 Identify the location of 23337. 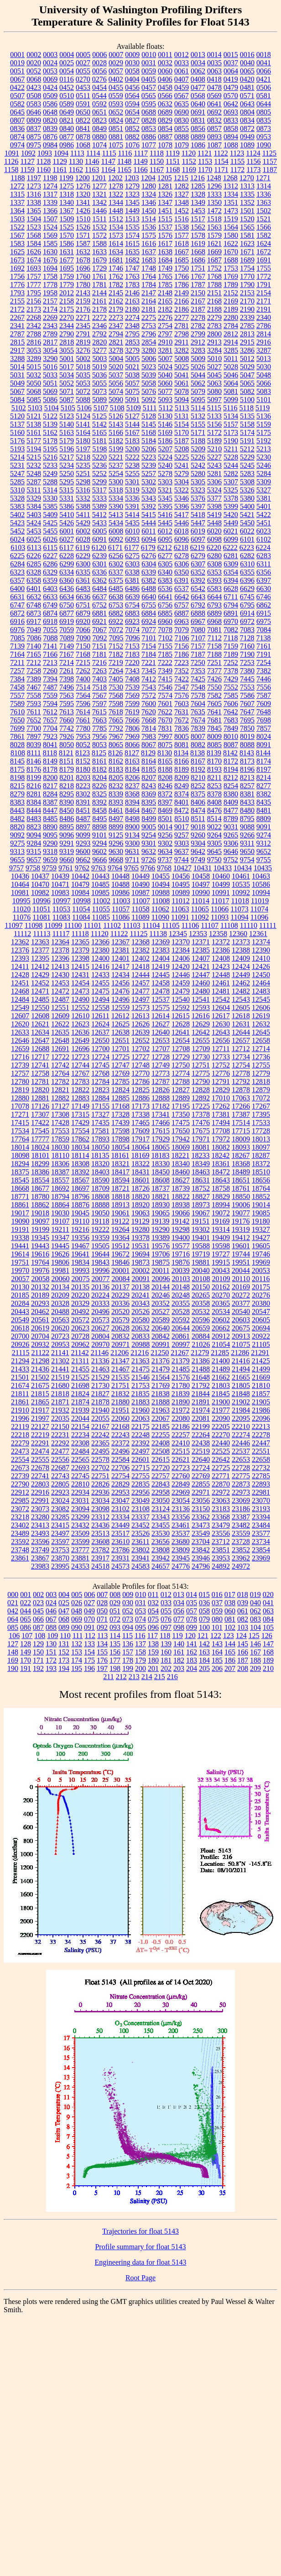
(140, 1517).